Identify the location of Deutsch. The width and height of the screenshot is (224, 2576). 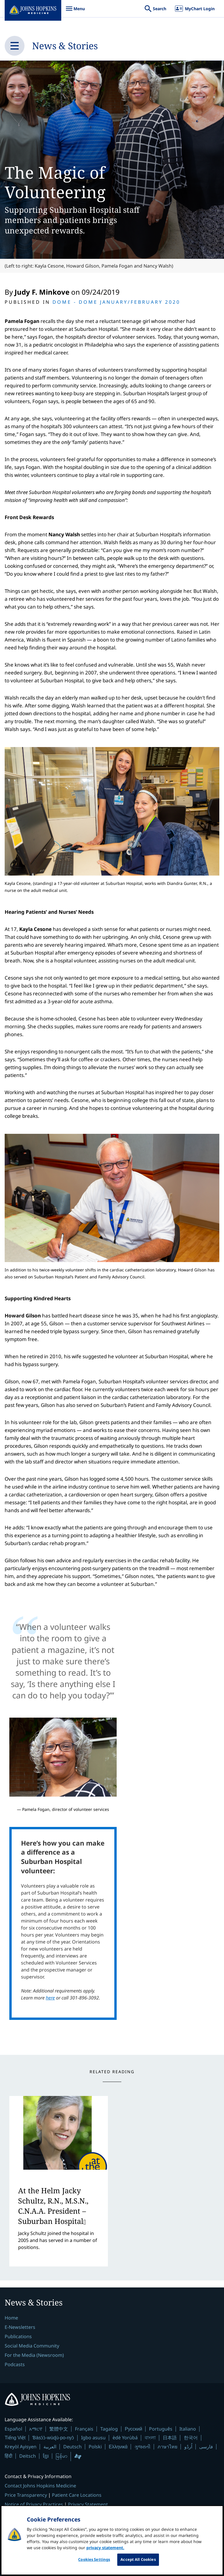
(72, 2446).